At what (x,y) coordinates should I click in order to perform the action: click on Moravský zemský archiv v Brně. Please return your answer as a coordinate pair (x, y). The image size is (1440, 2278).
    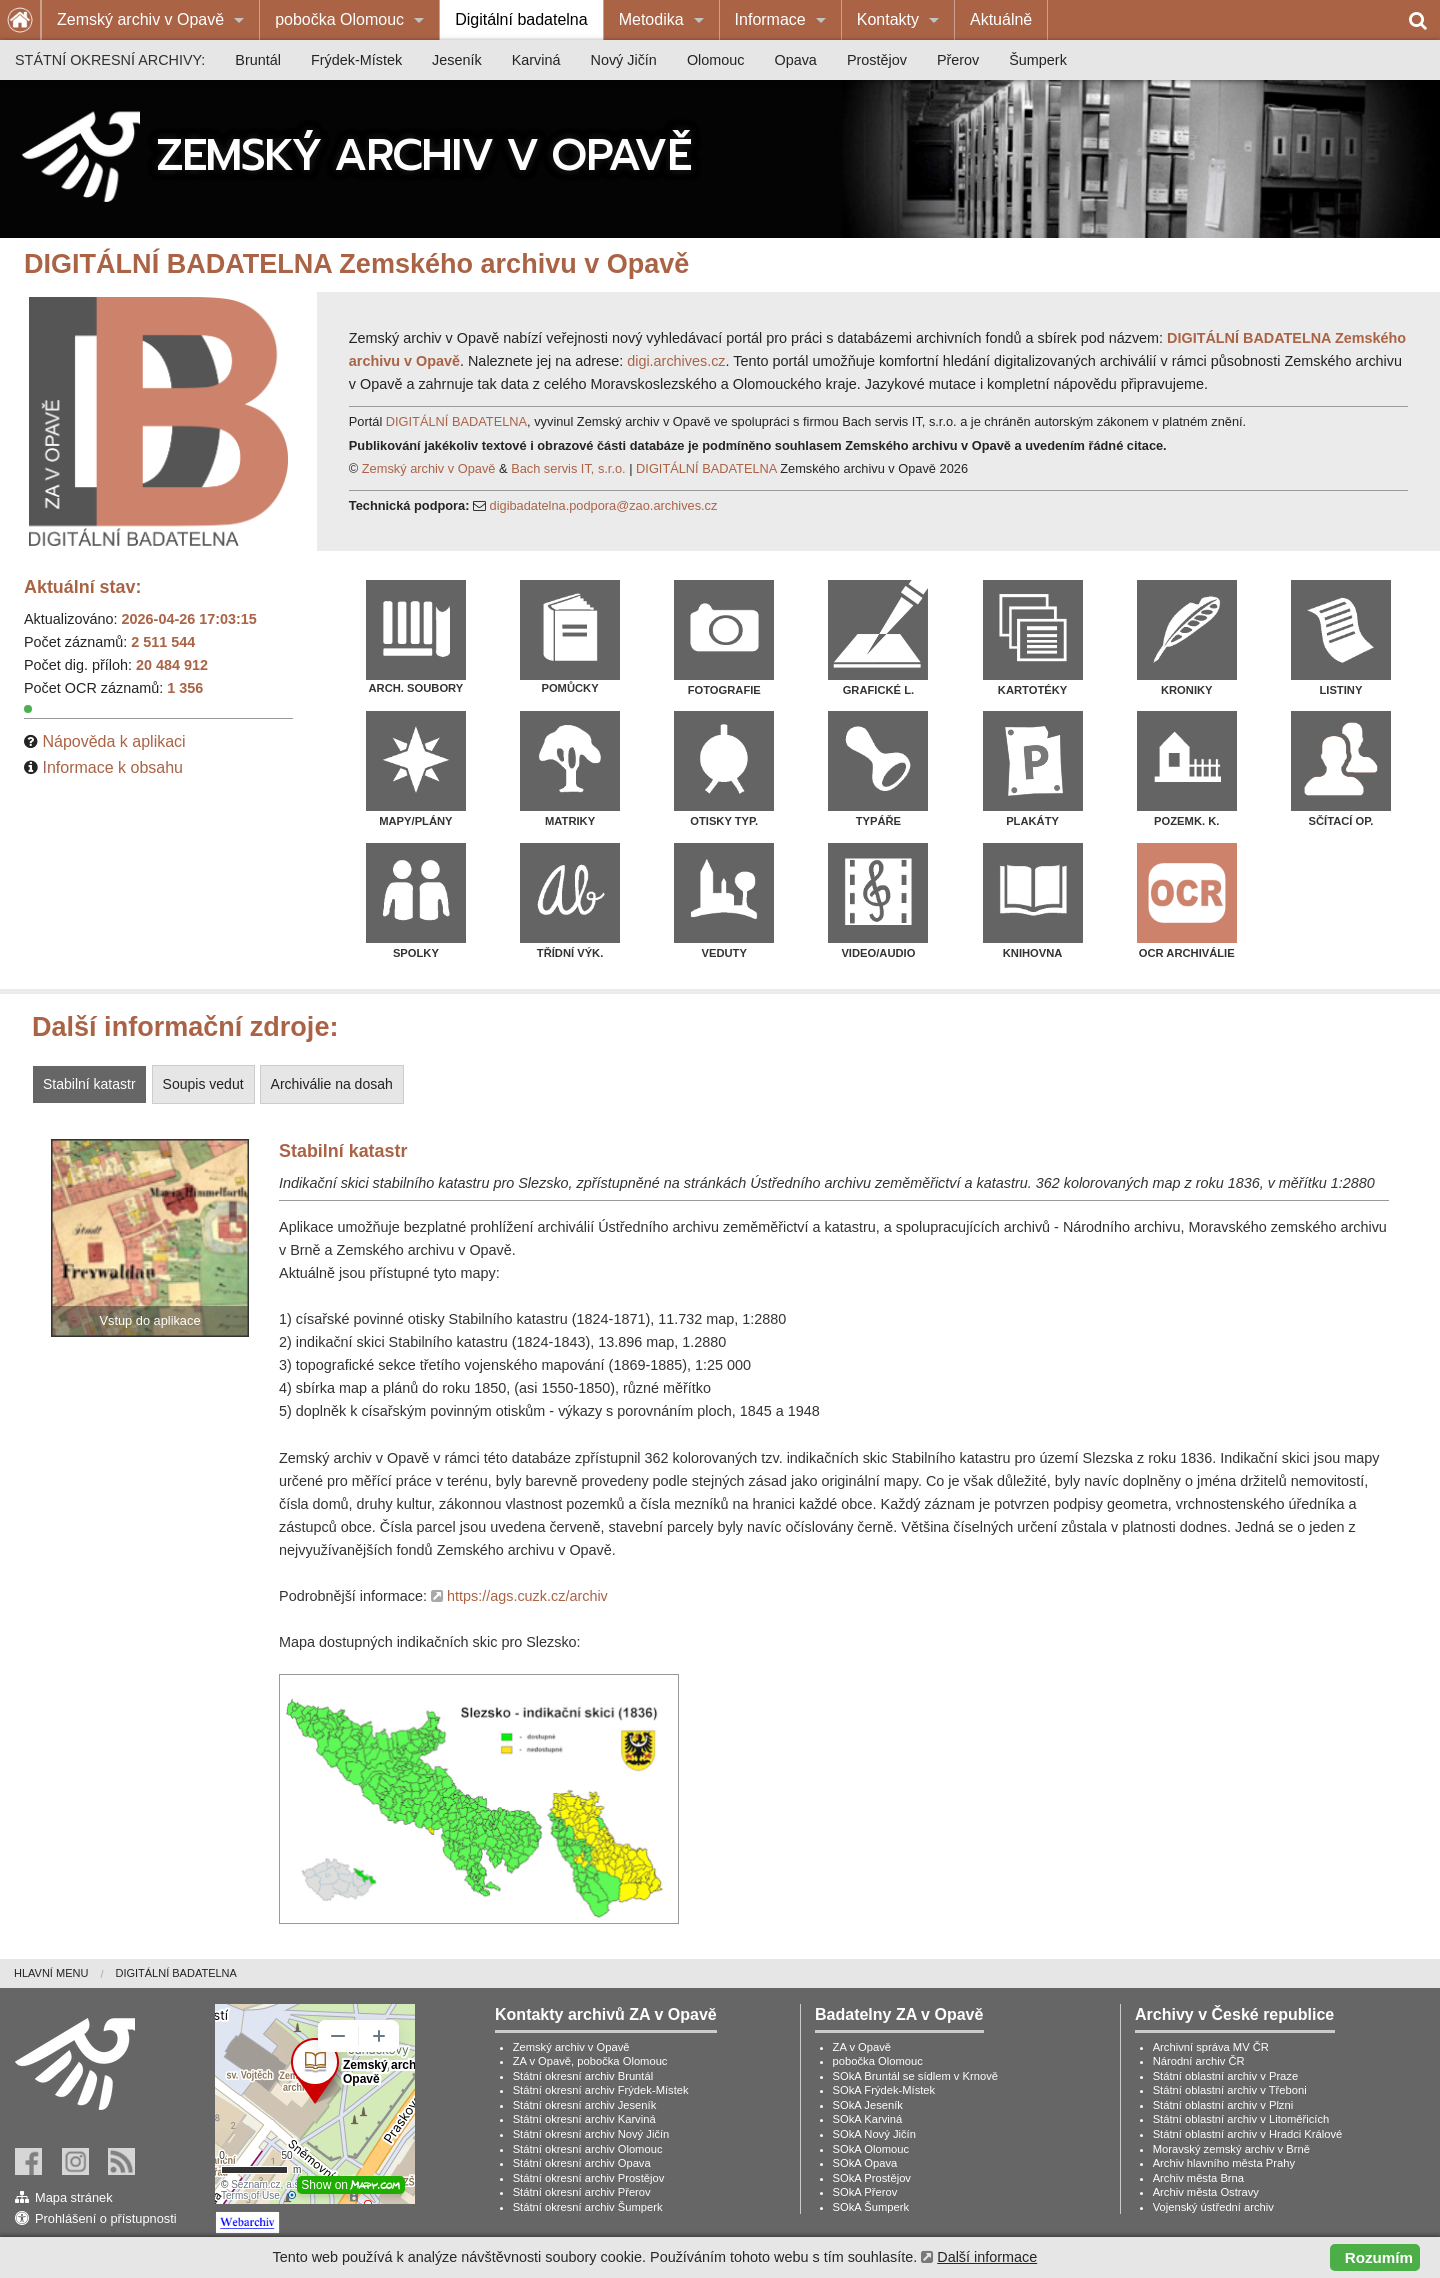
    Looking at the image, I should click on (1231, 2149).